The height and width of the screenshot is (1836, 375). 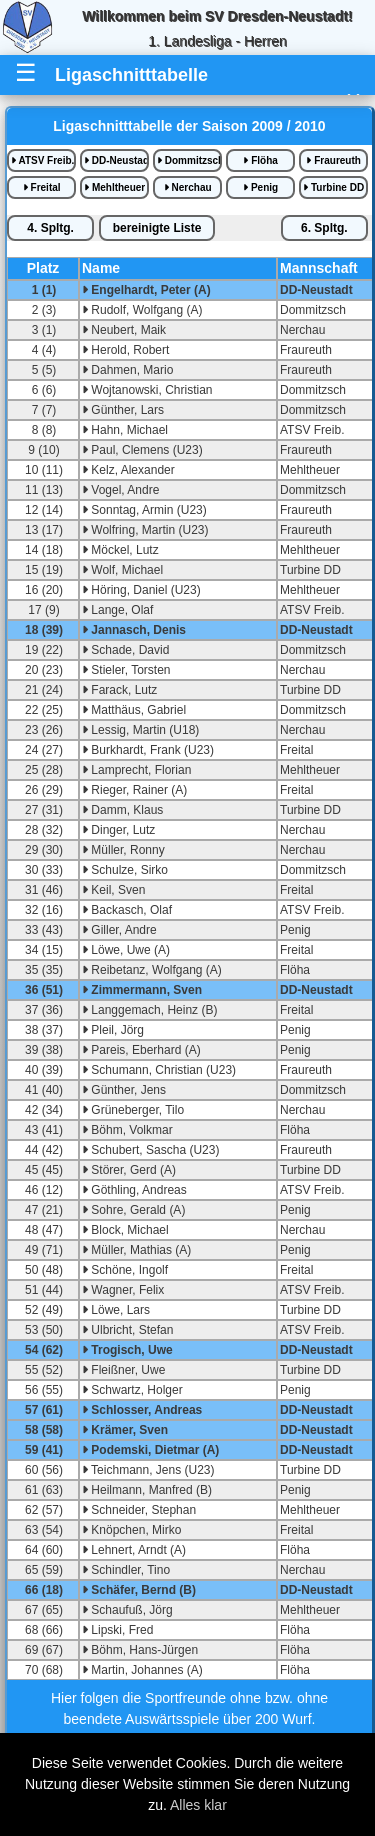 I want to click on Möckel, Lutz, so click(x=120, y=550).